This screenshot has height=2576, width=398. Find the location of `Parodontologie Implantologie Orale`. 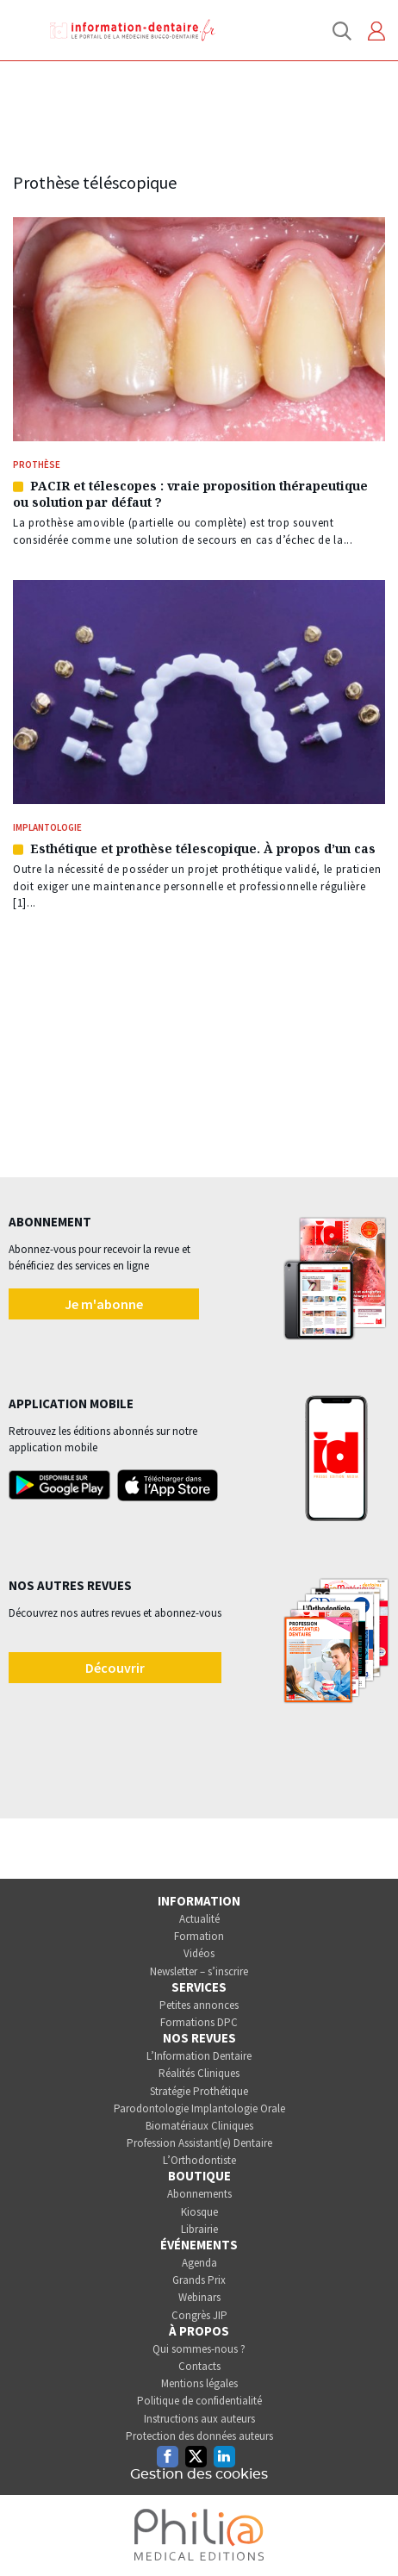

Parodontologie Implantologie Orale is located at coordinates (199, 2108).